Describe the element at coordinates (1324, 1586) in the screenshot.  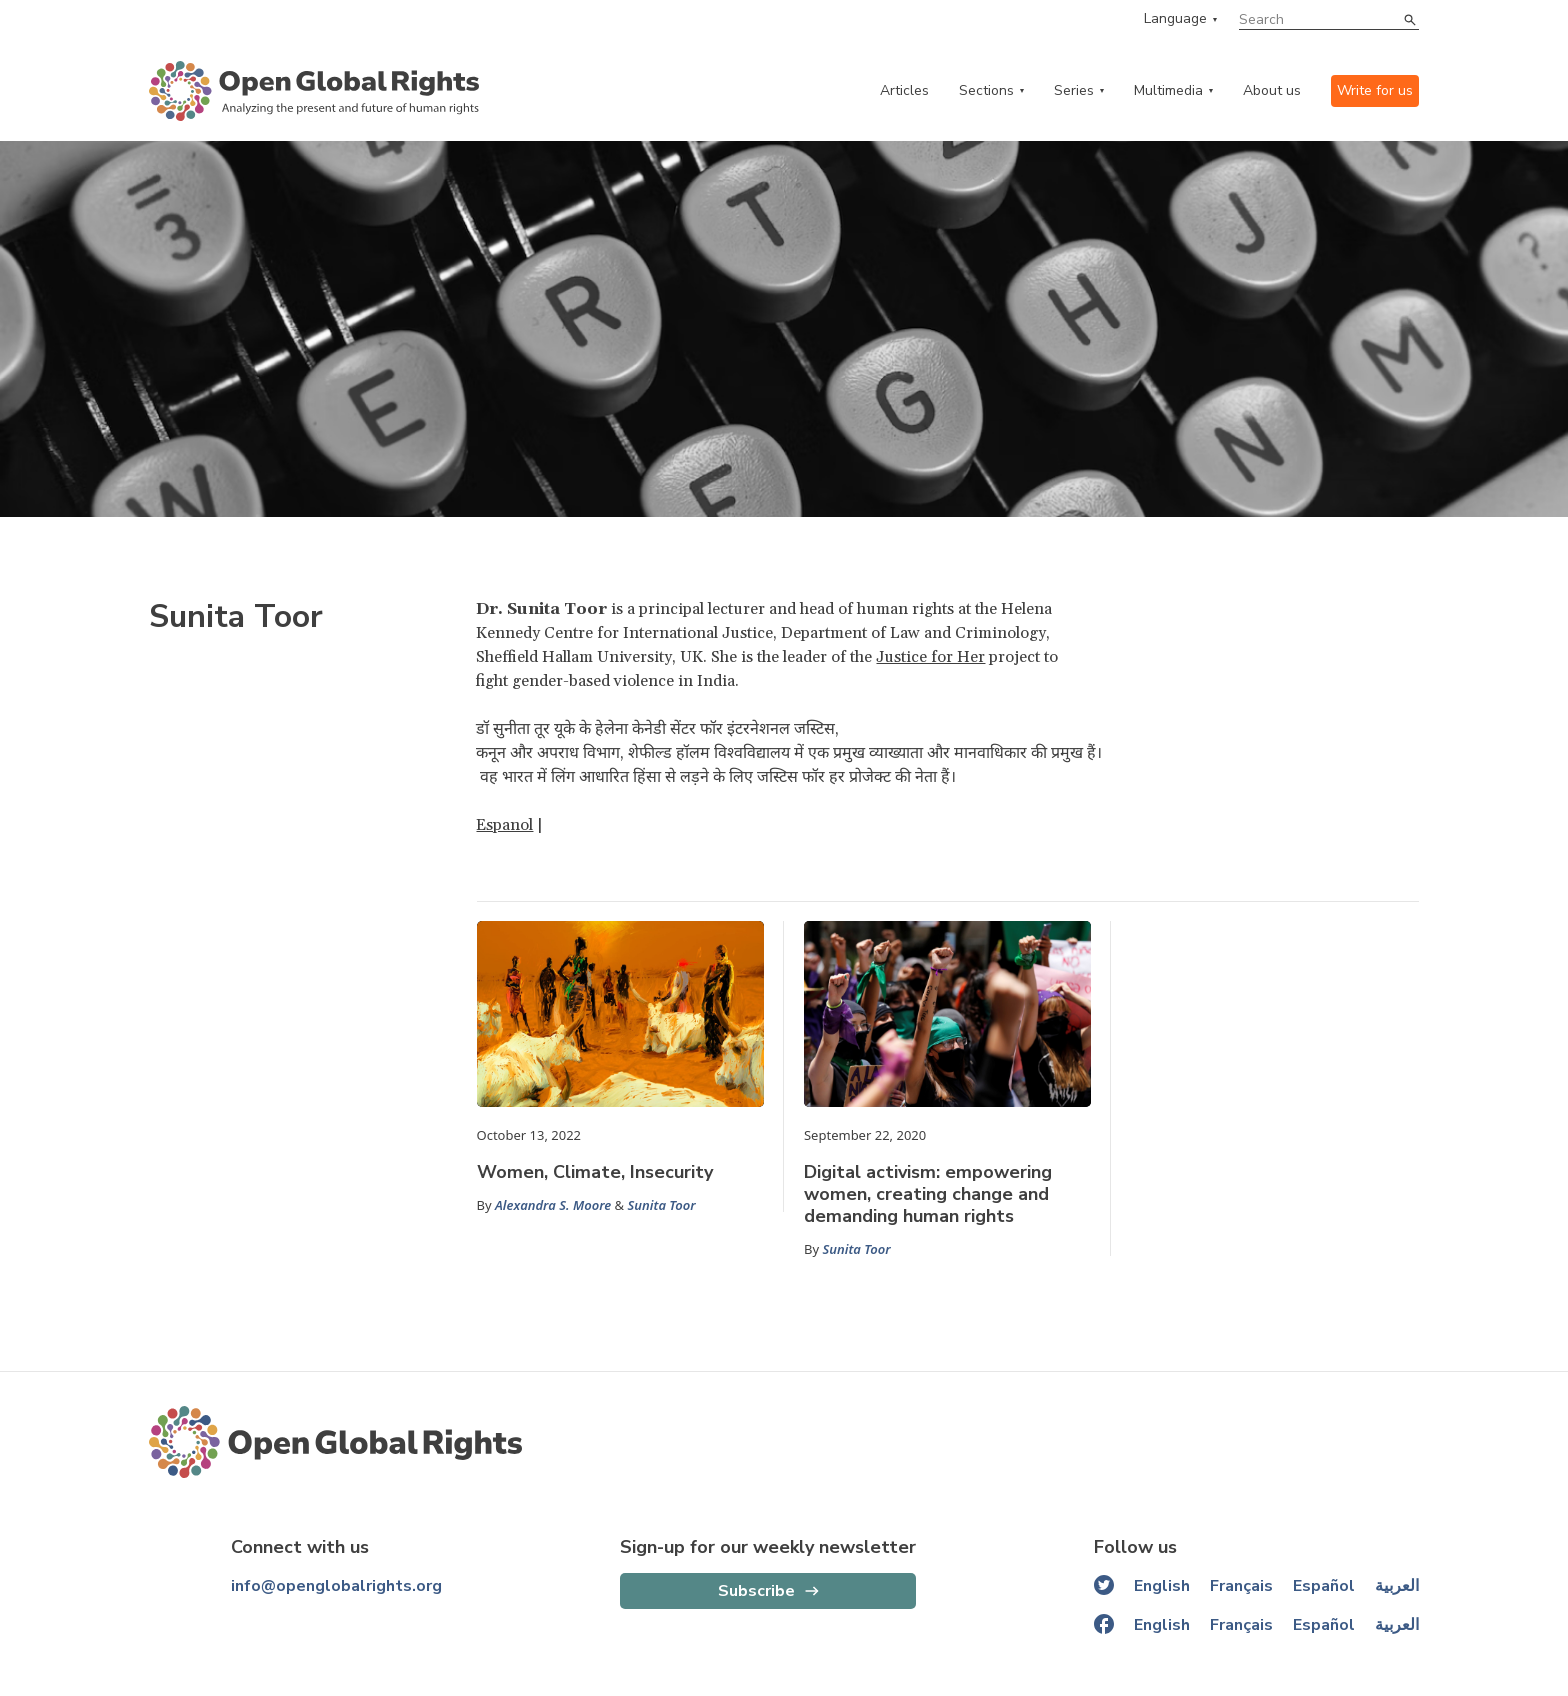
I see `Español` at that location.